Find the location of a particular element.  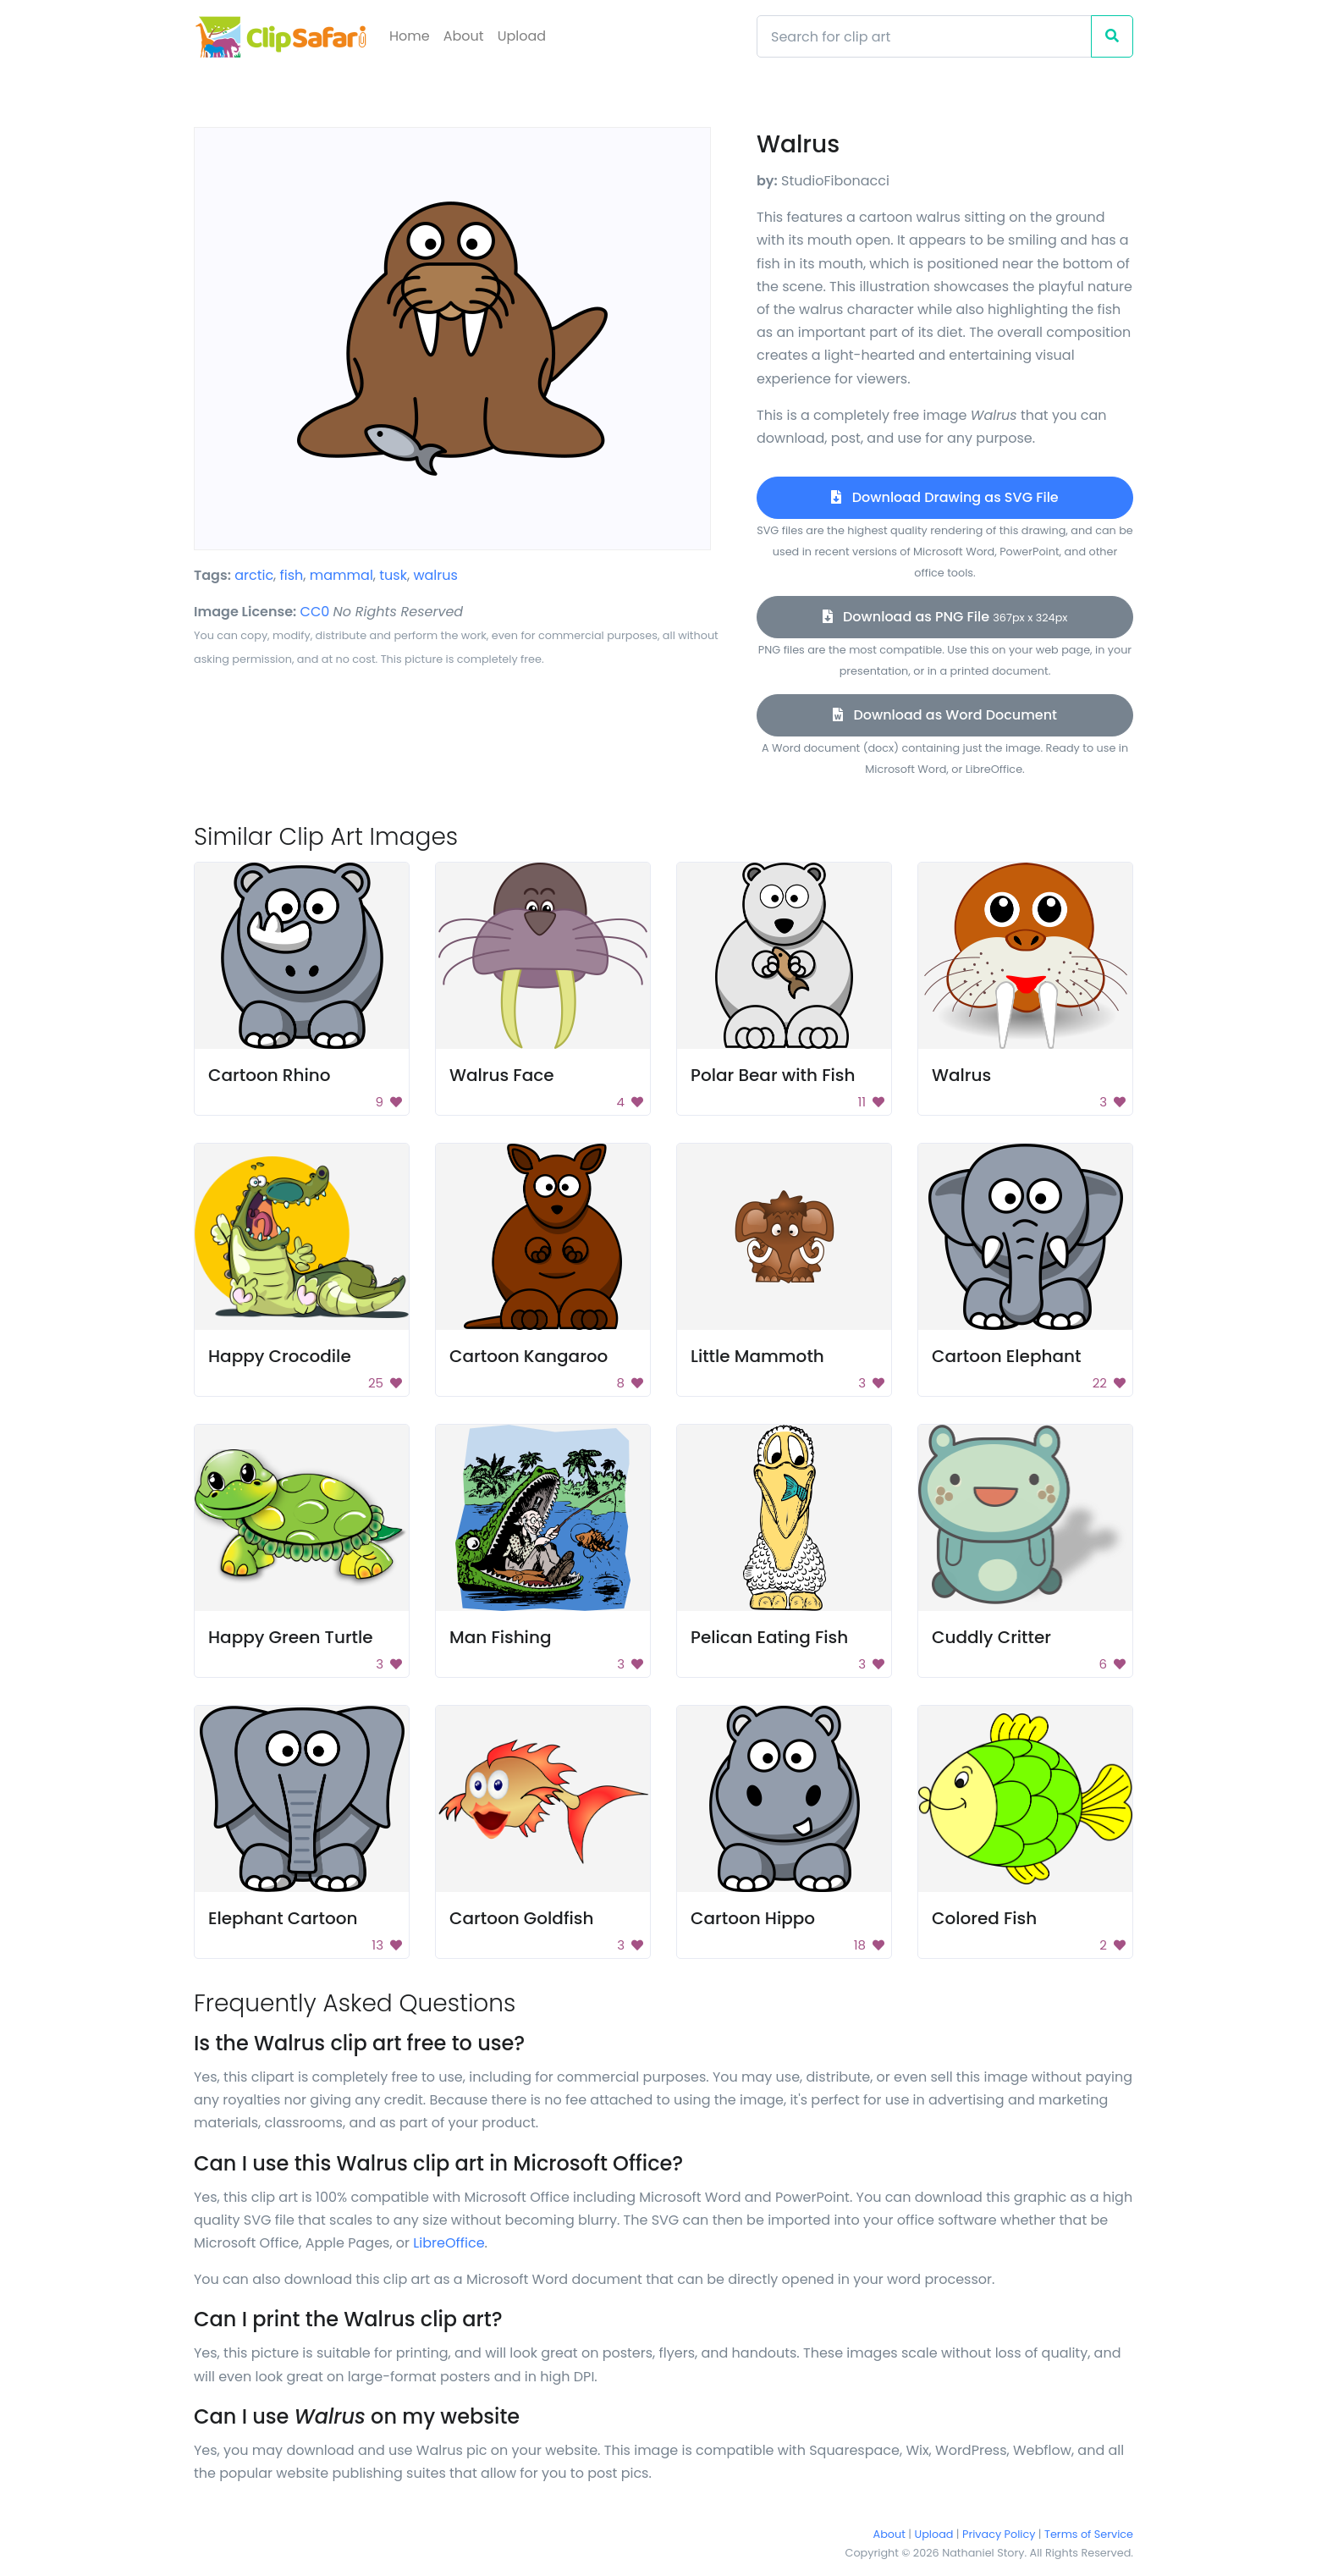

mammal is located at coordinates (341, 575).